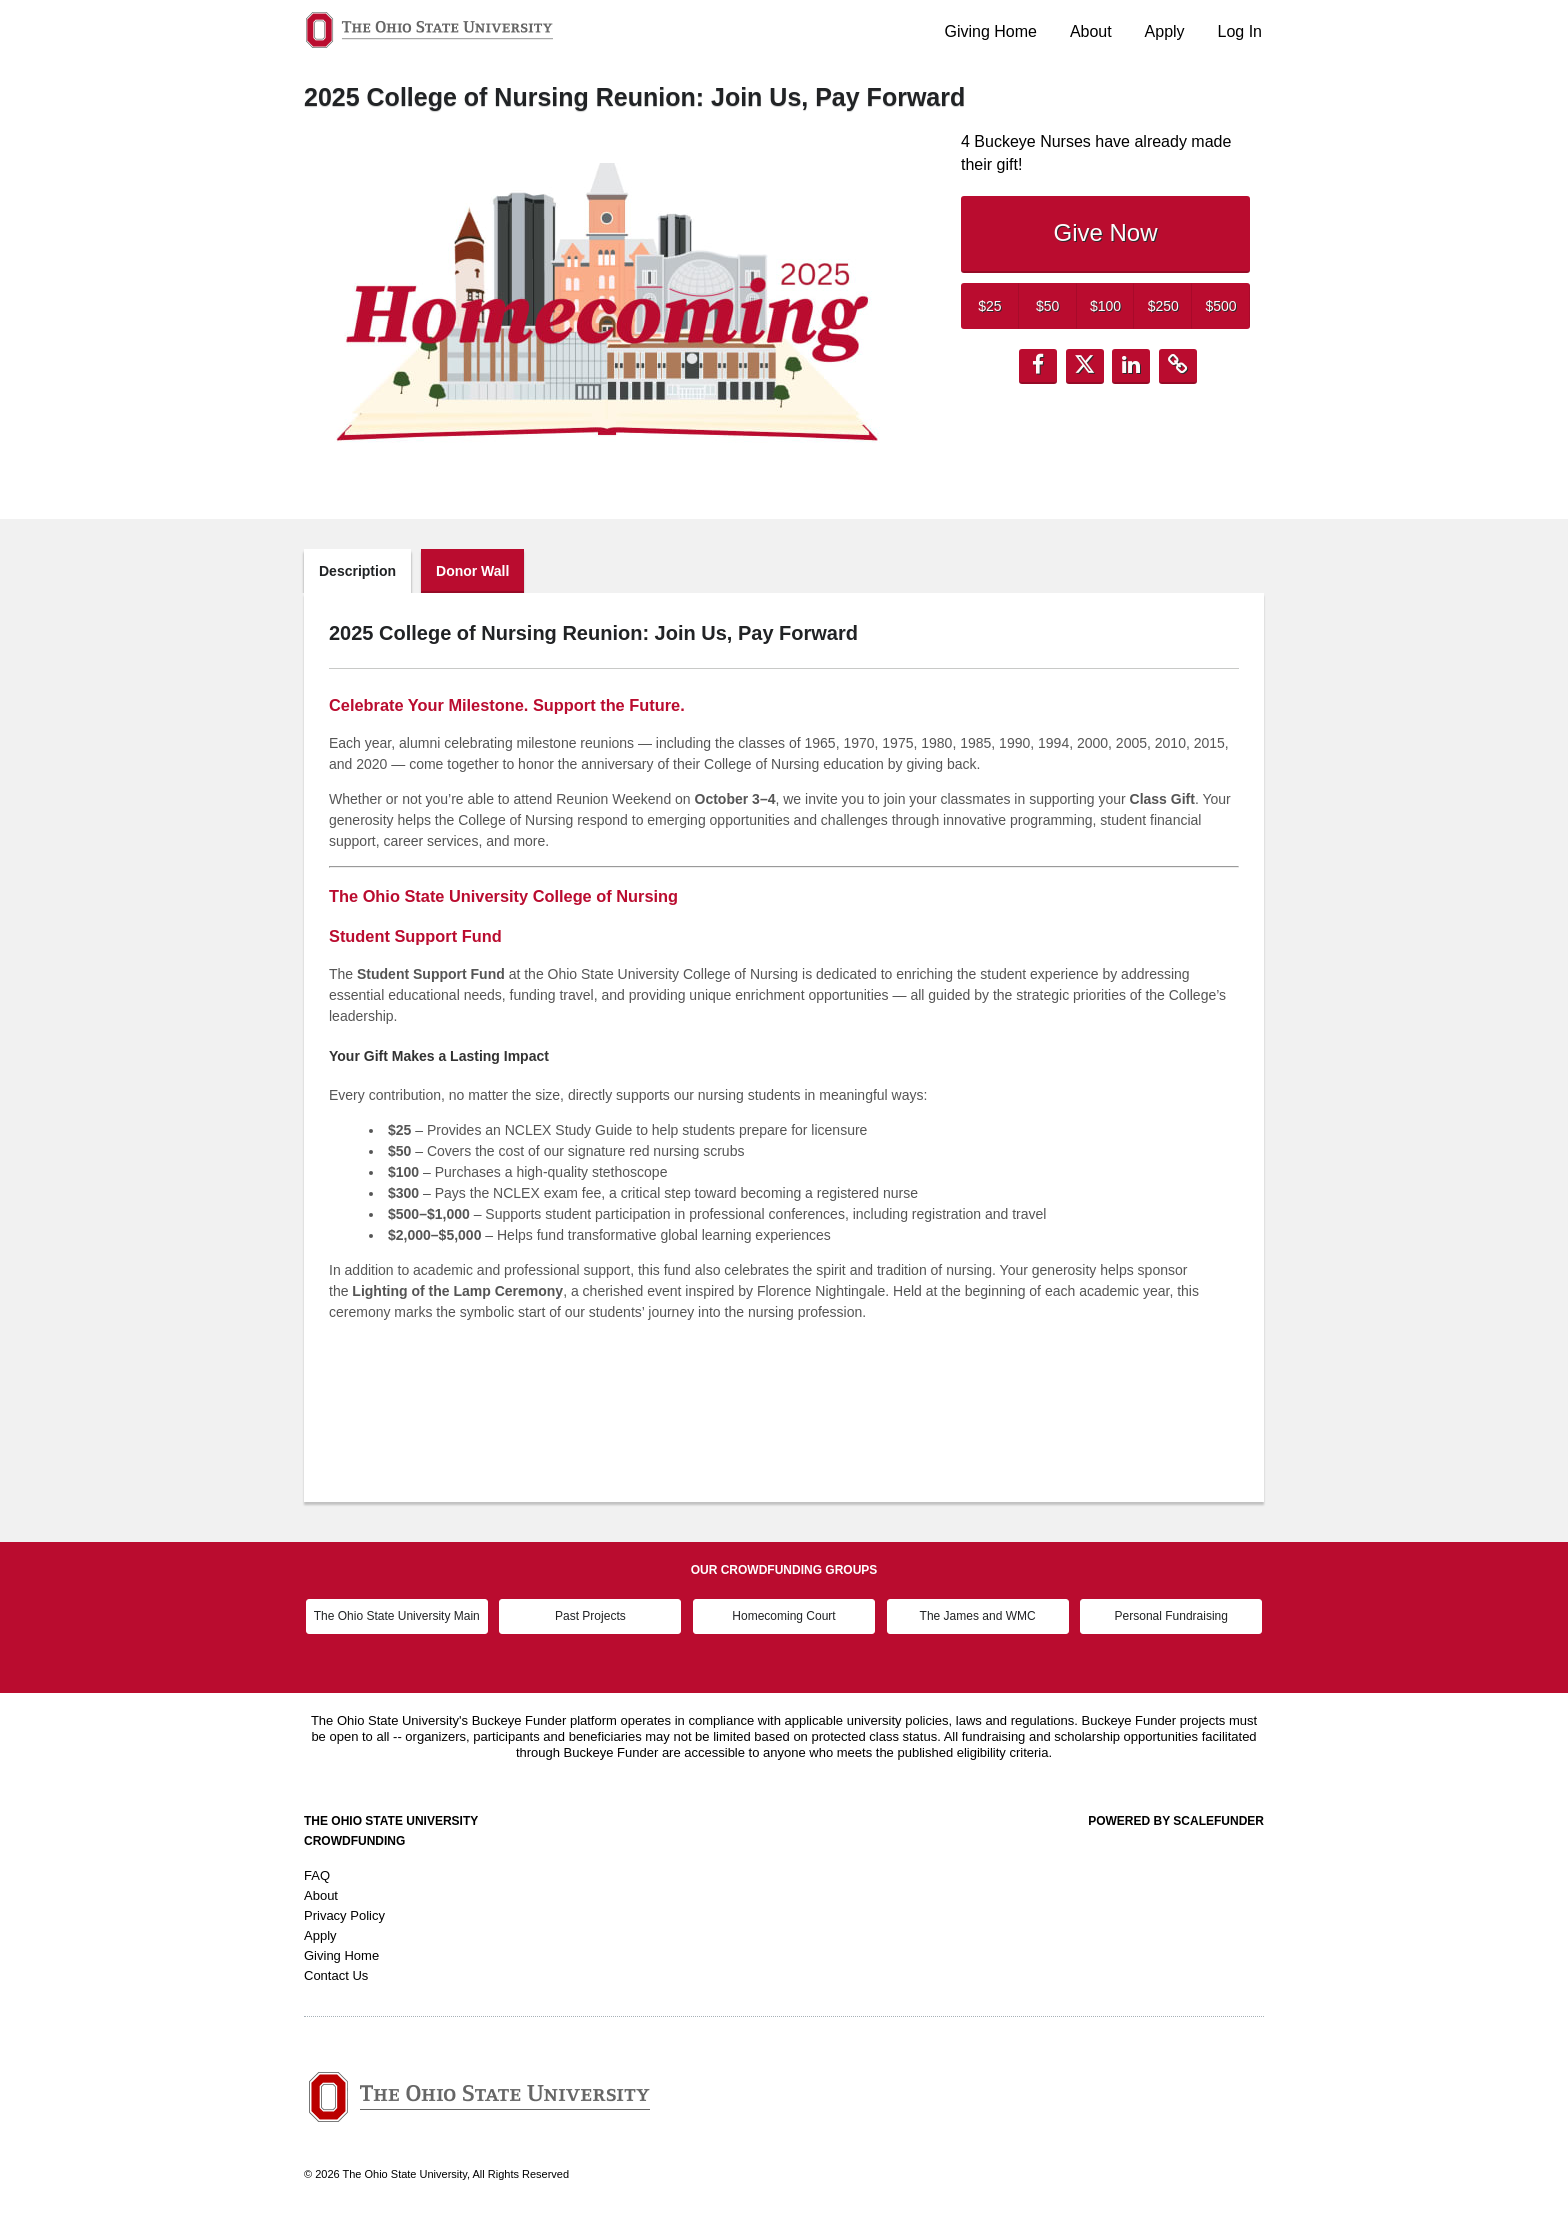 The height and width of the screenshot is (2222, 1568). Describe the element at coordinates (397, 1616) in the screenshot. I see `The Ohio State University Main` at that location.